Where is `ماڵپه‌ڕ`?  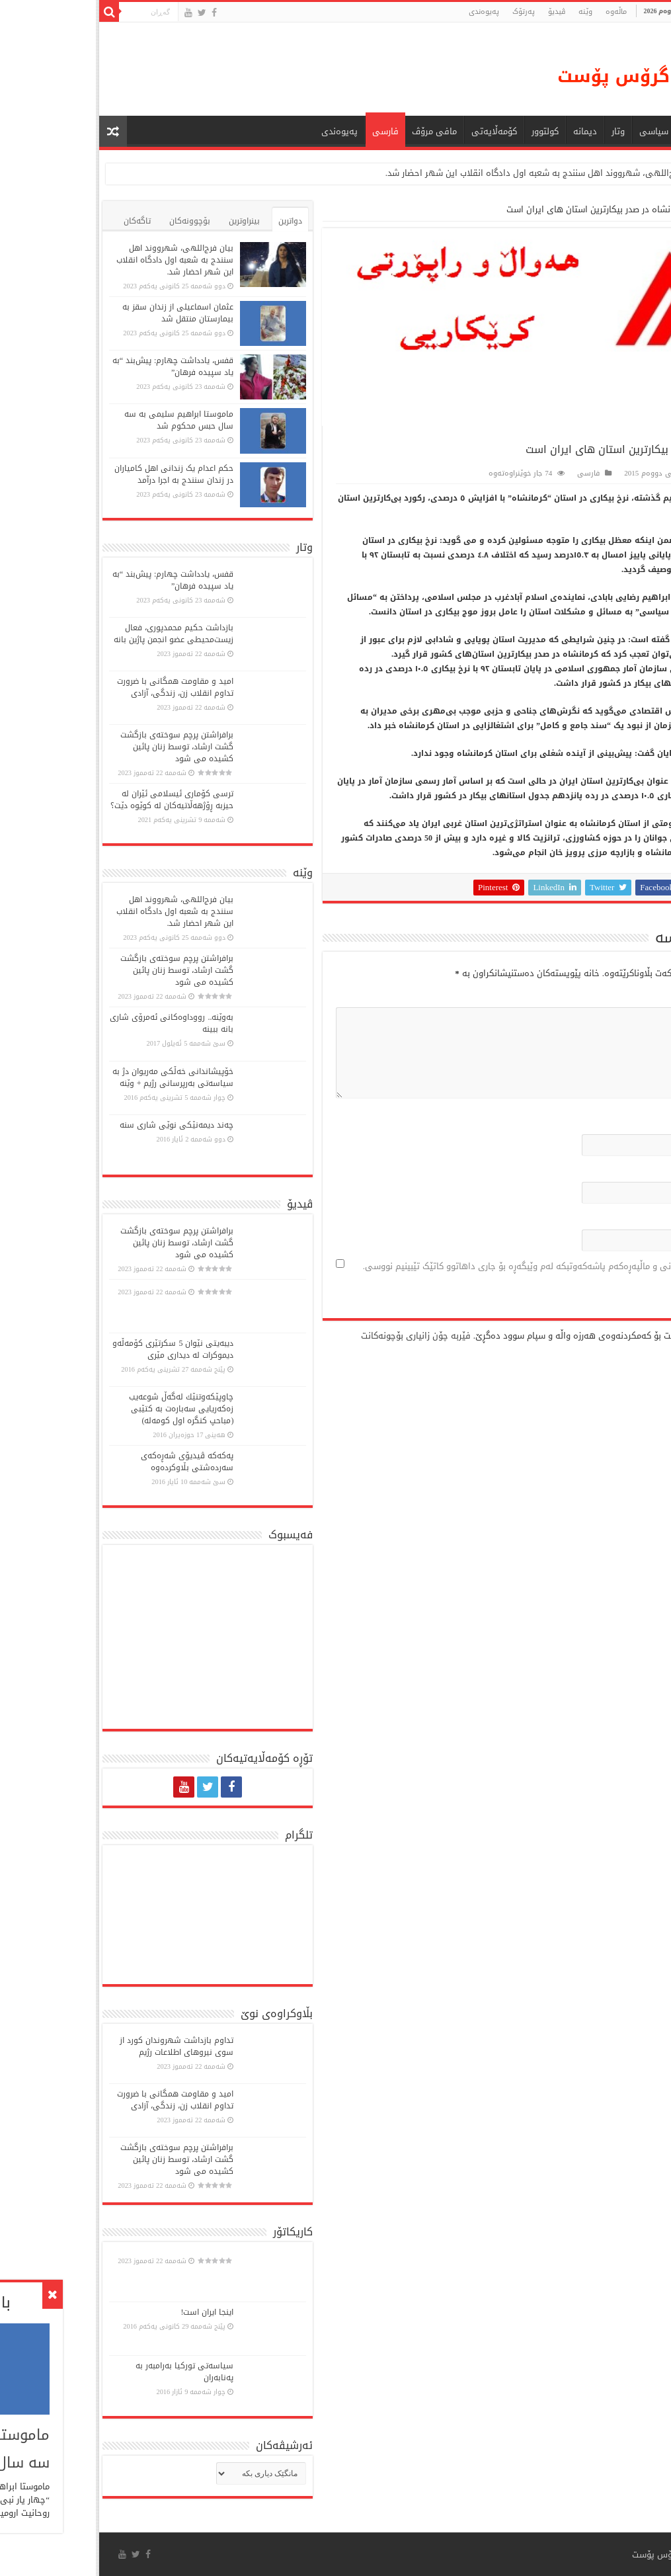 ماڵپه‌ڕ is located at coordinates (640, 1218).